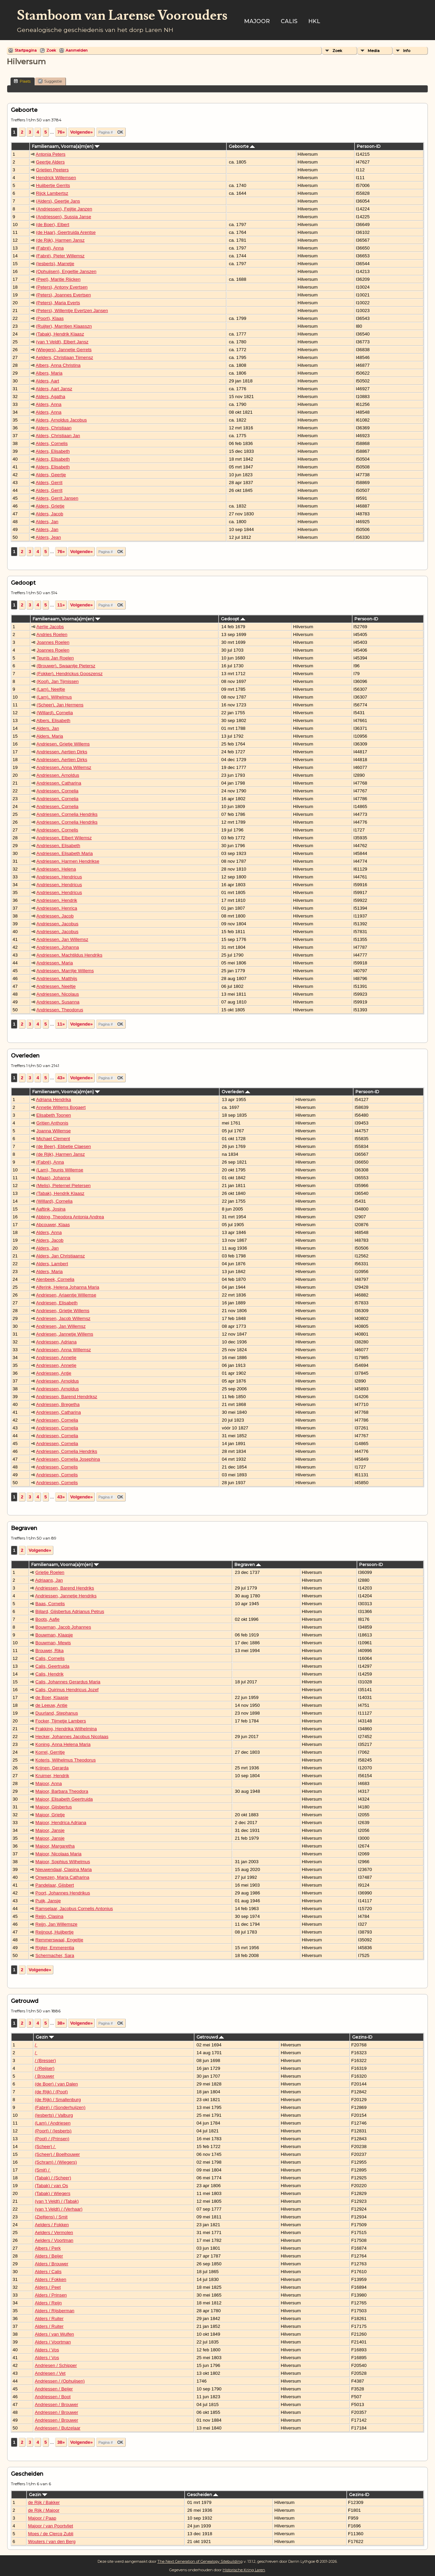  I want to click on Albers / Perk, so click(47, 2248).